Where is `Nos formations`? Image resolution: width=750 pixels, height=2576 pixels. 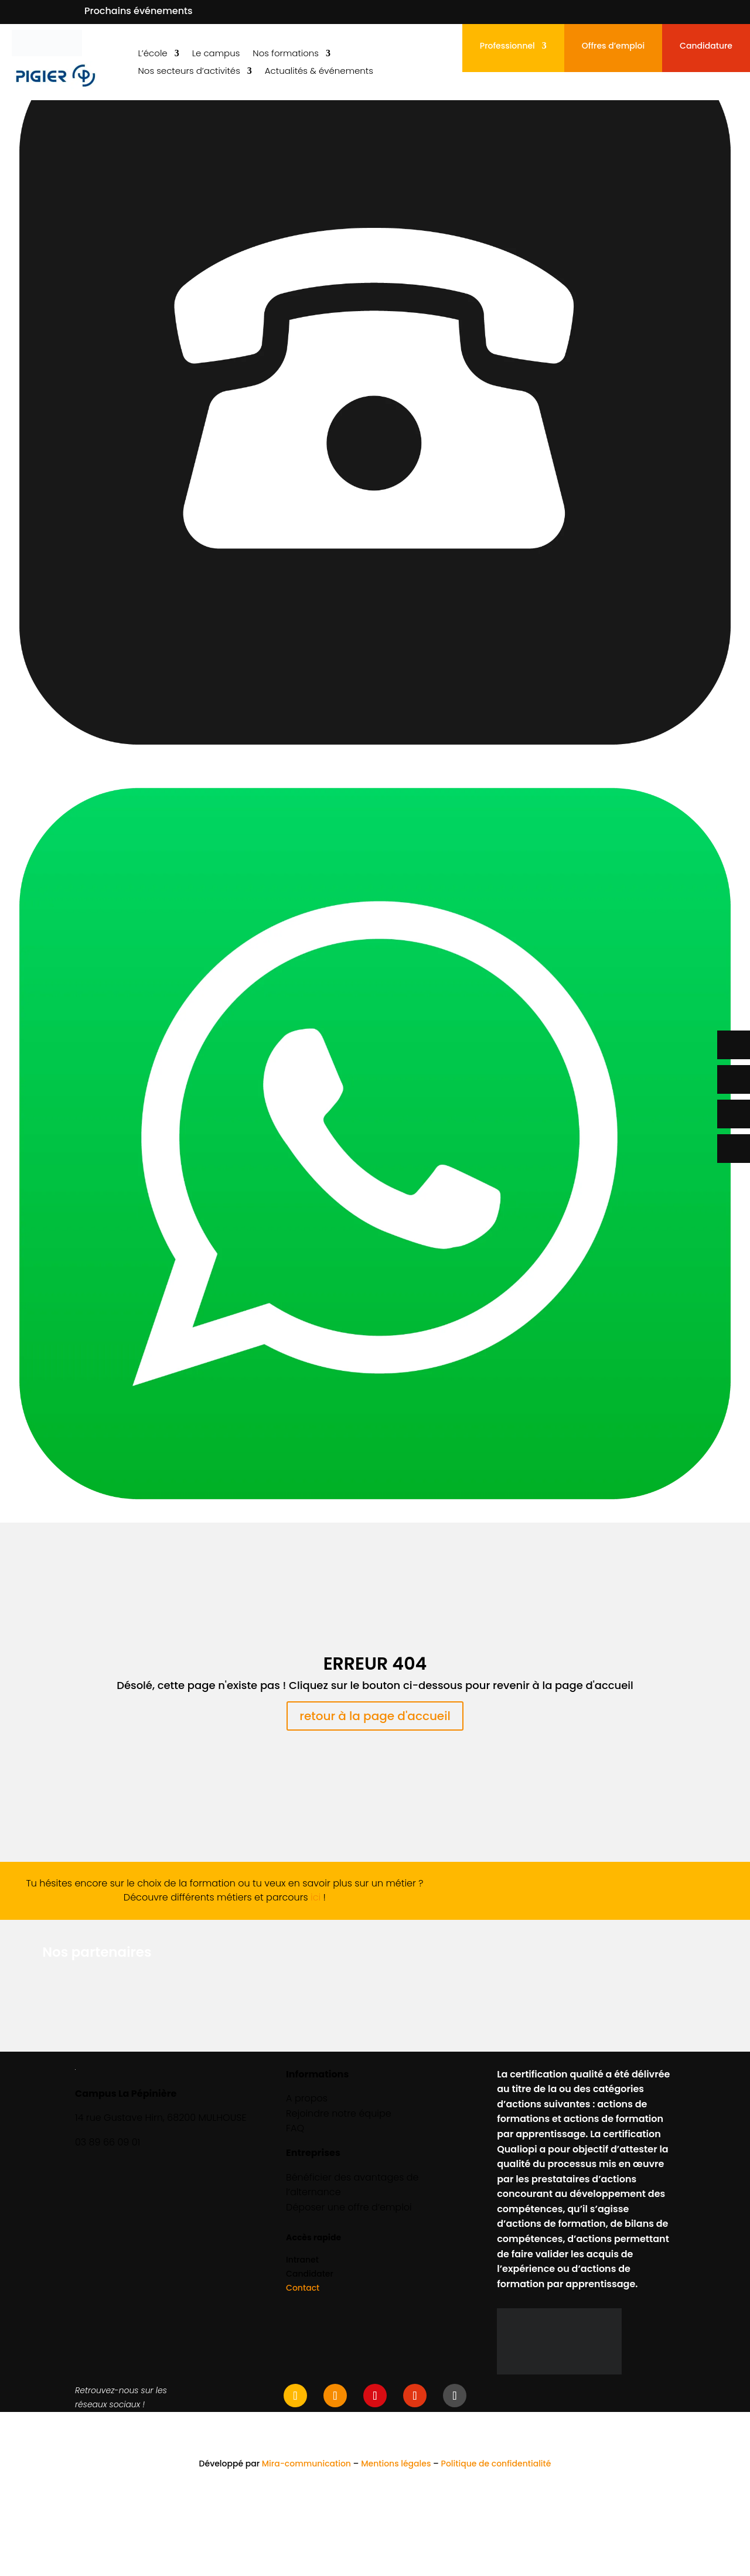
Nos formations is located at coordinates (286, 54).